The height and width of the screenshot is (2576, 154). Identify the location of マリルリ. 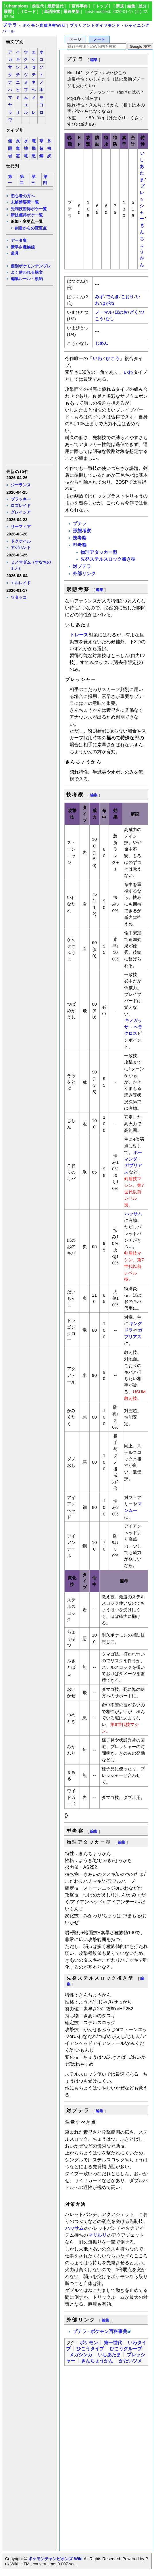
(97, 2235).